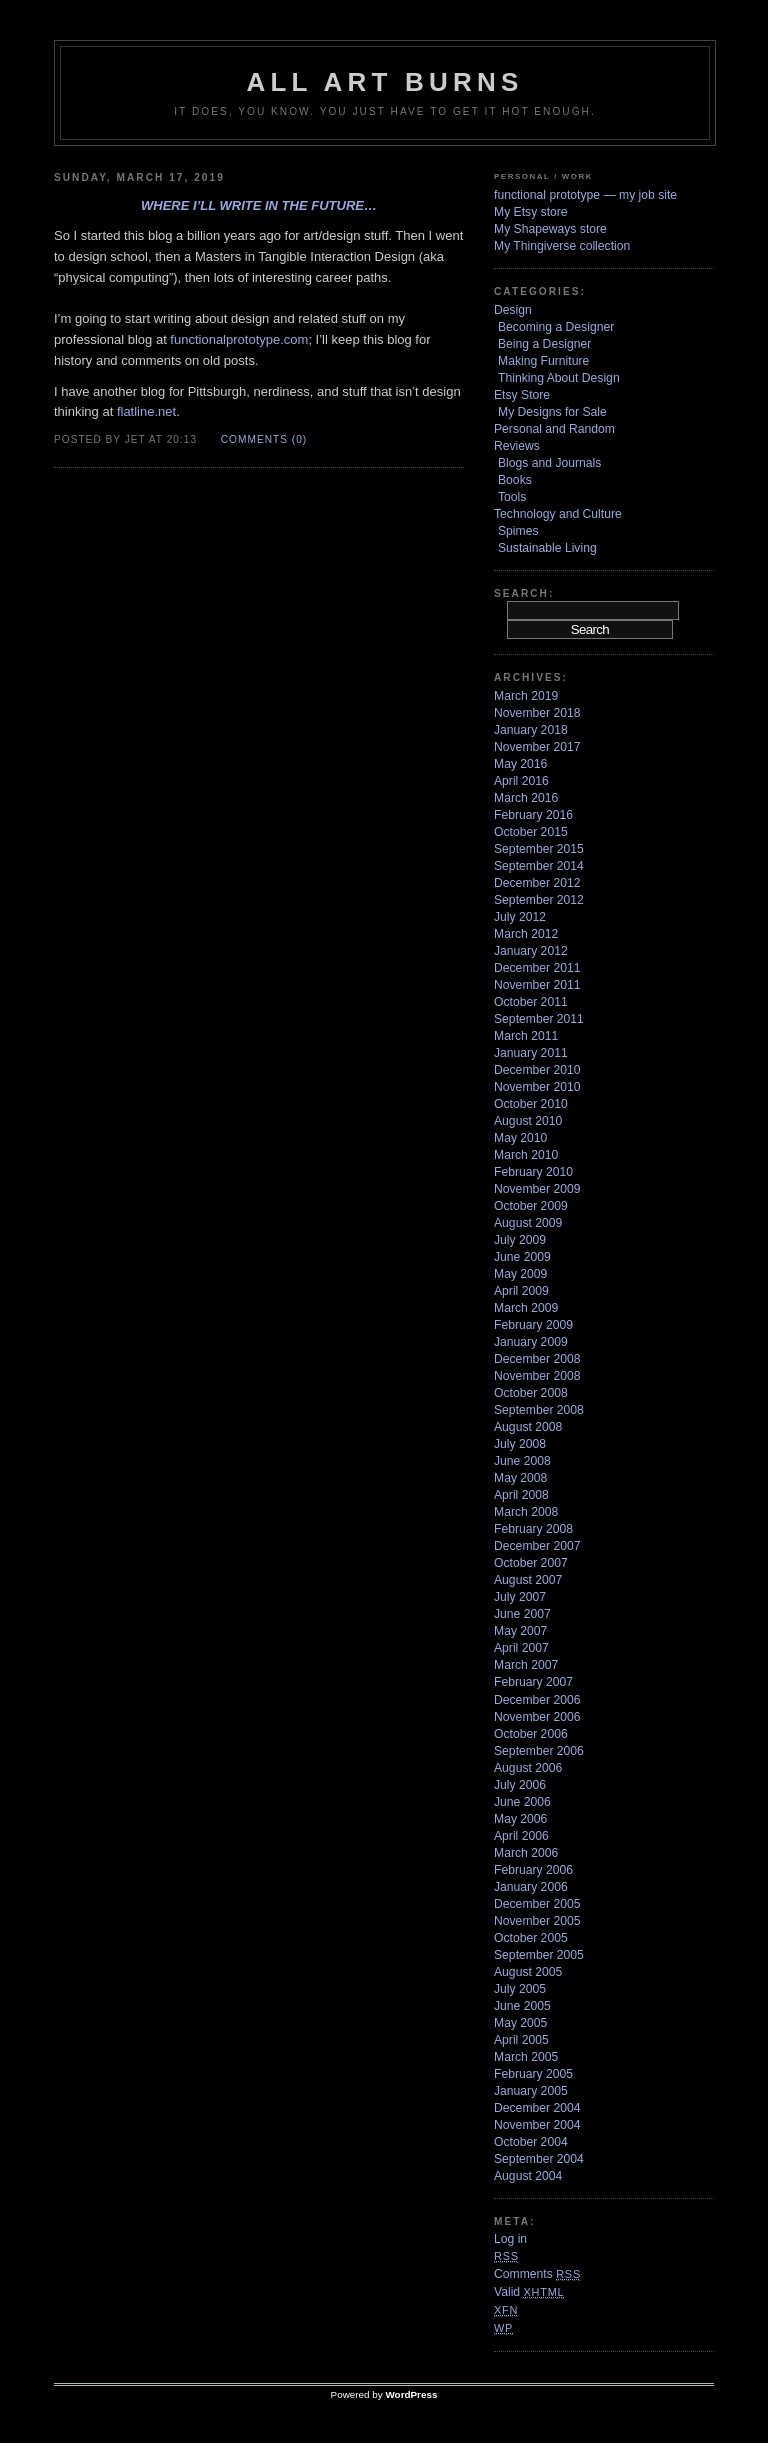  I want to click on May 2008, so click(520, 1478).